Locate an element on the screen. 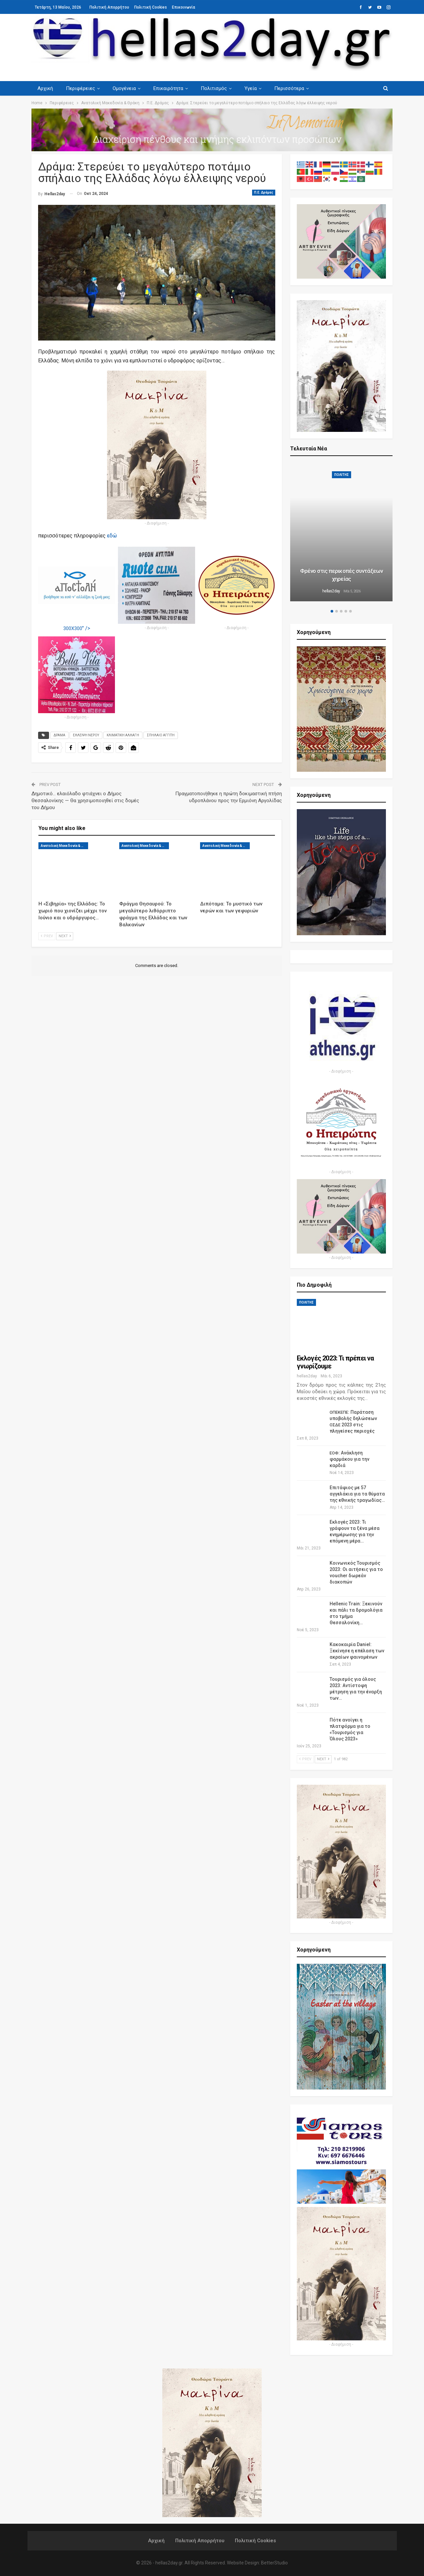 The width and height of the screenshot is (424, 2576). ΔΡΑΜΑ is located at coordinates (59, 735).